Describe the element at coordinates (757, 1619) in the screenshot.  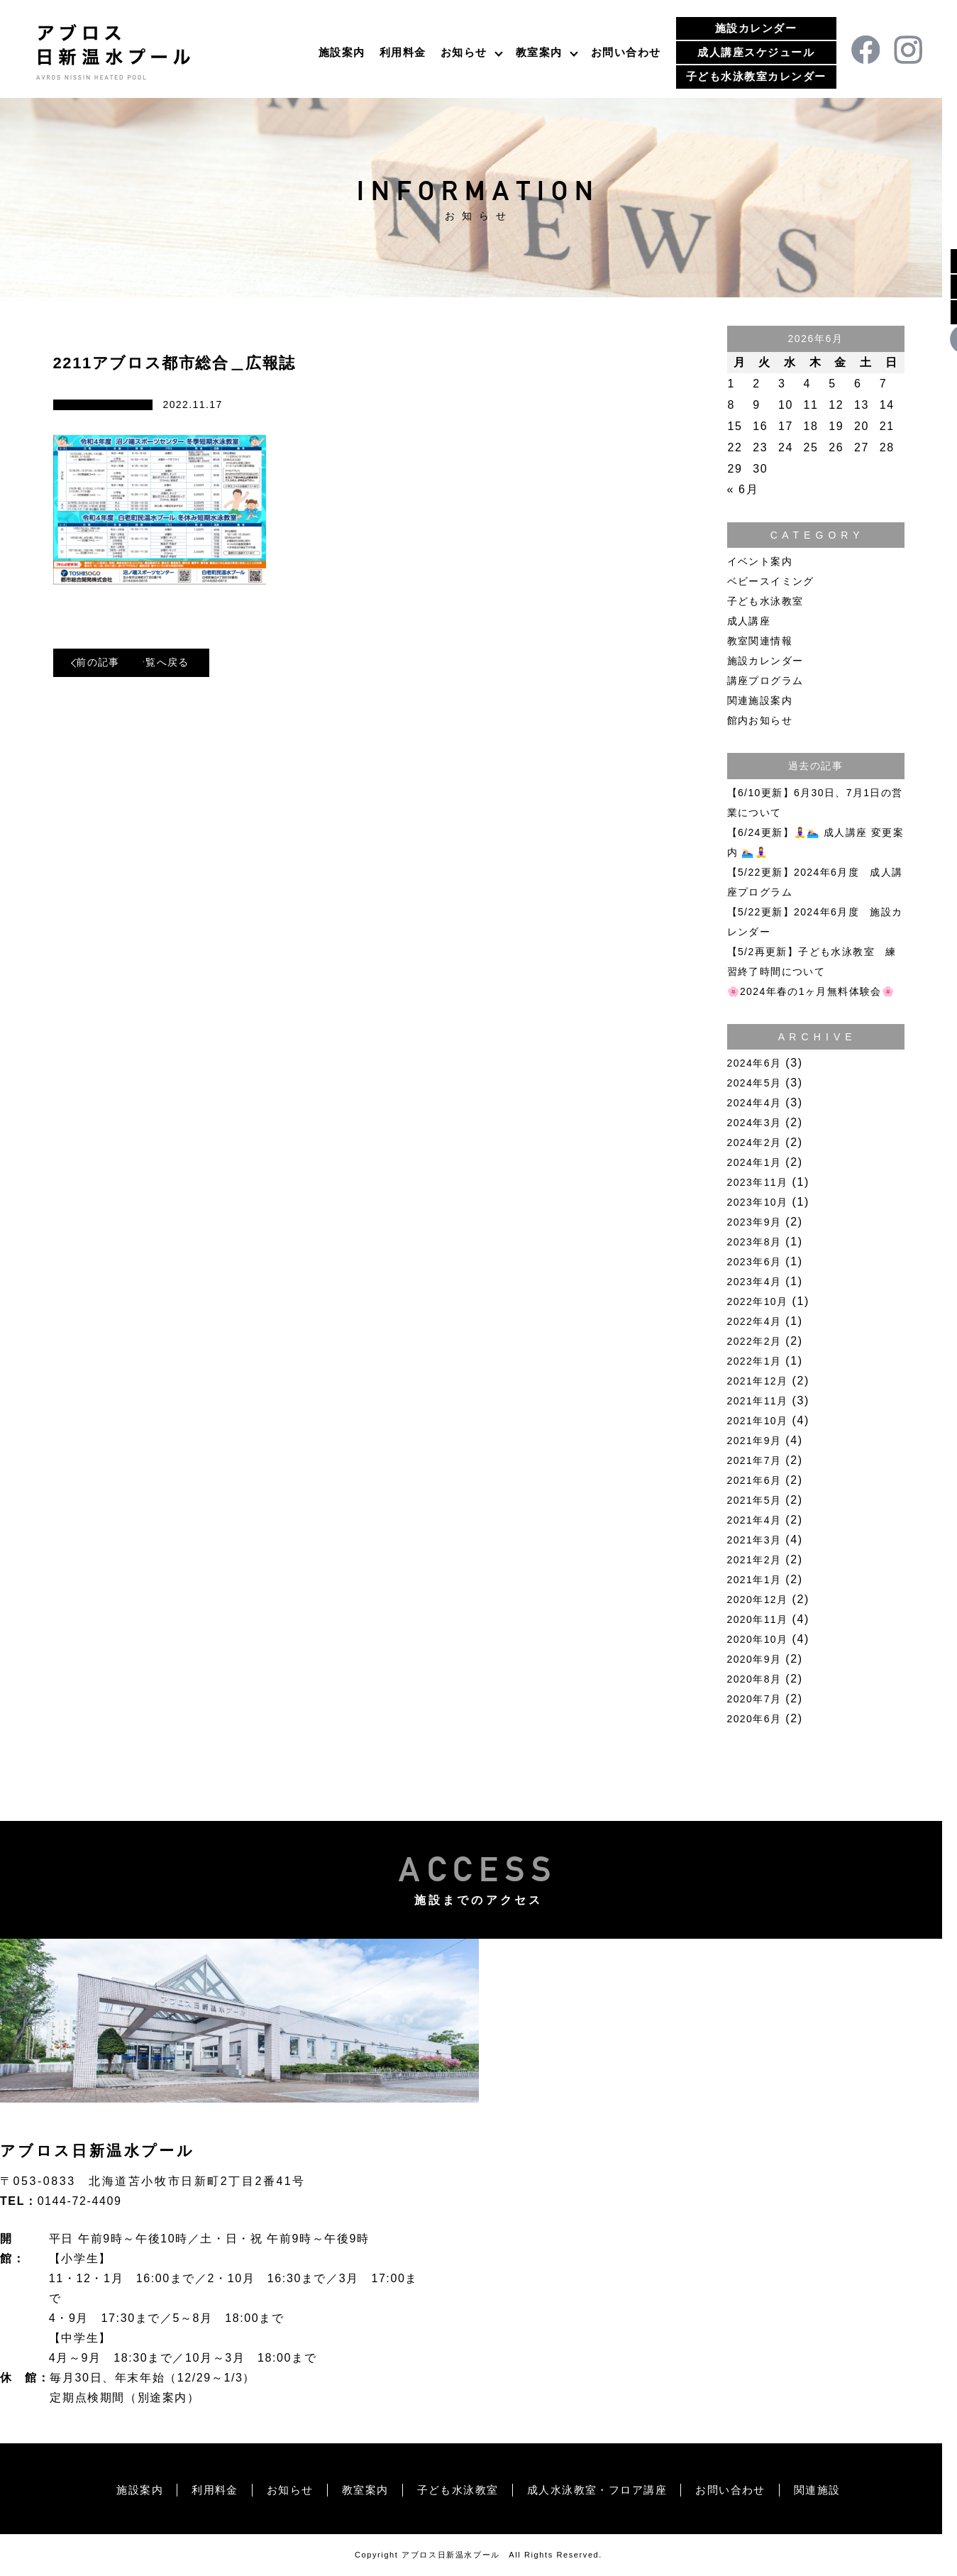
I see `2020年11月` at that location.